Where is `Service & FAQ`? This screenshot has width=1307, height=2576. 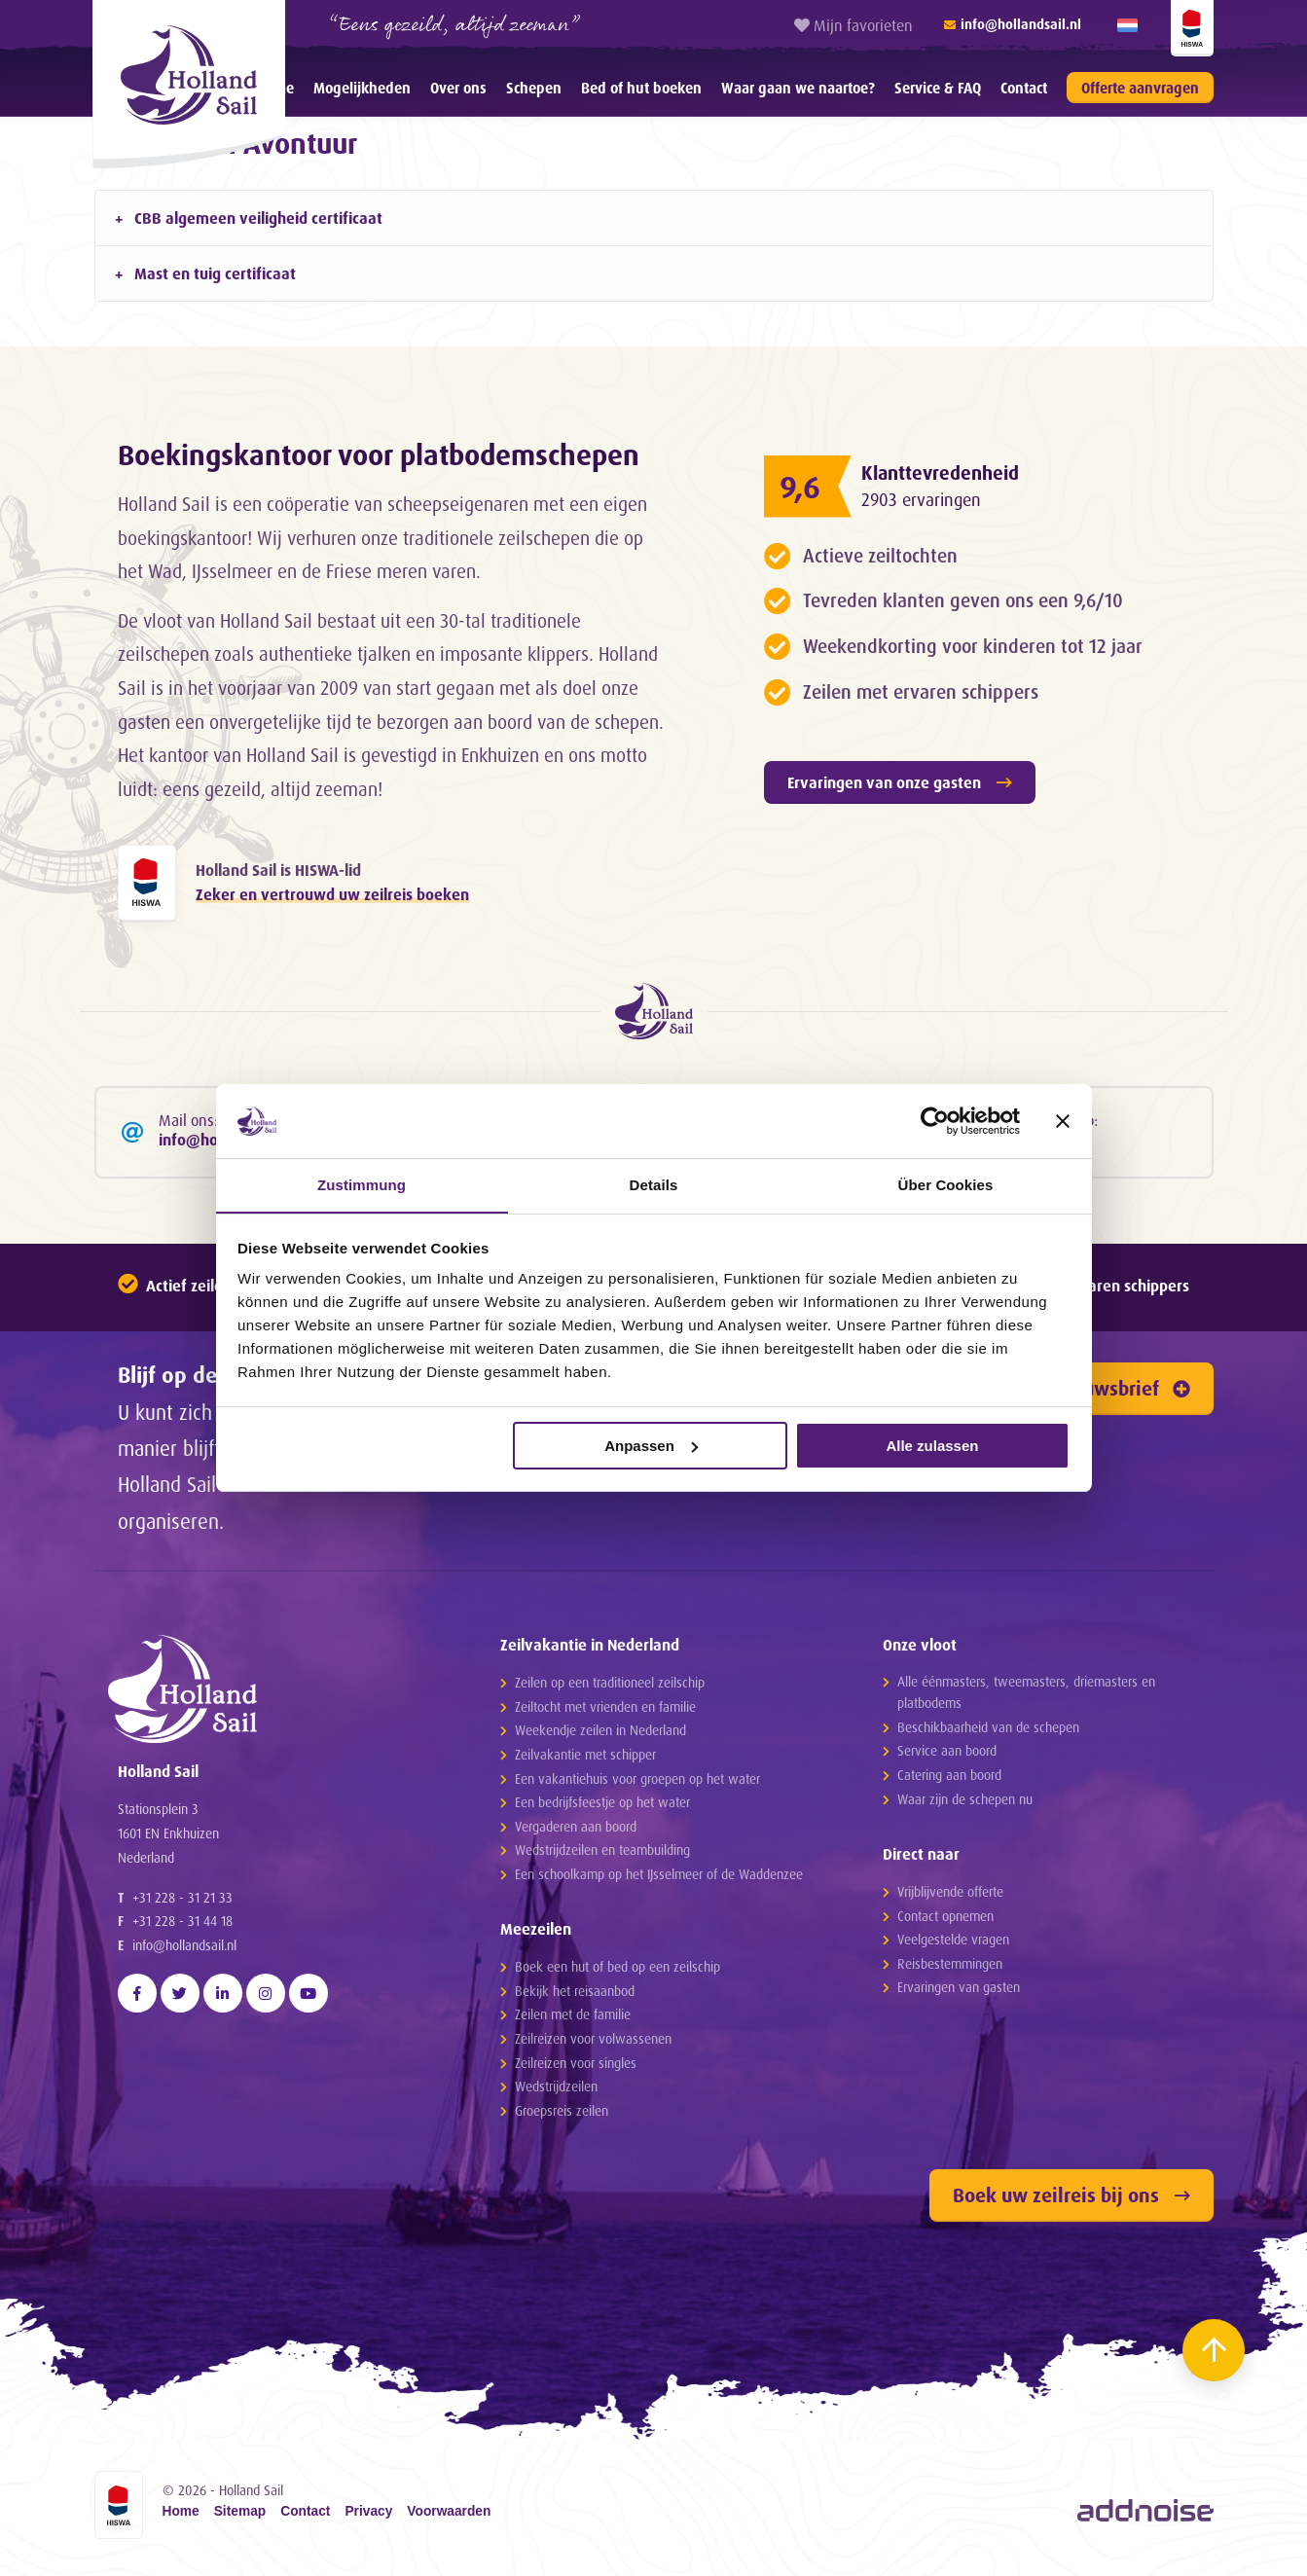 Service & FAQ is located at coordinates (937, 88).